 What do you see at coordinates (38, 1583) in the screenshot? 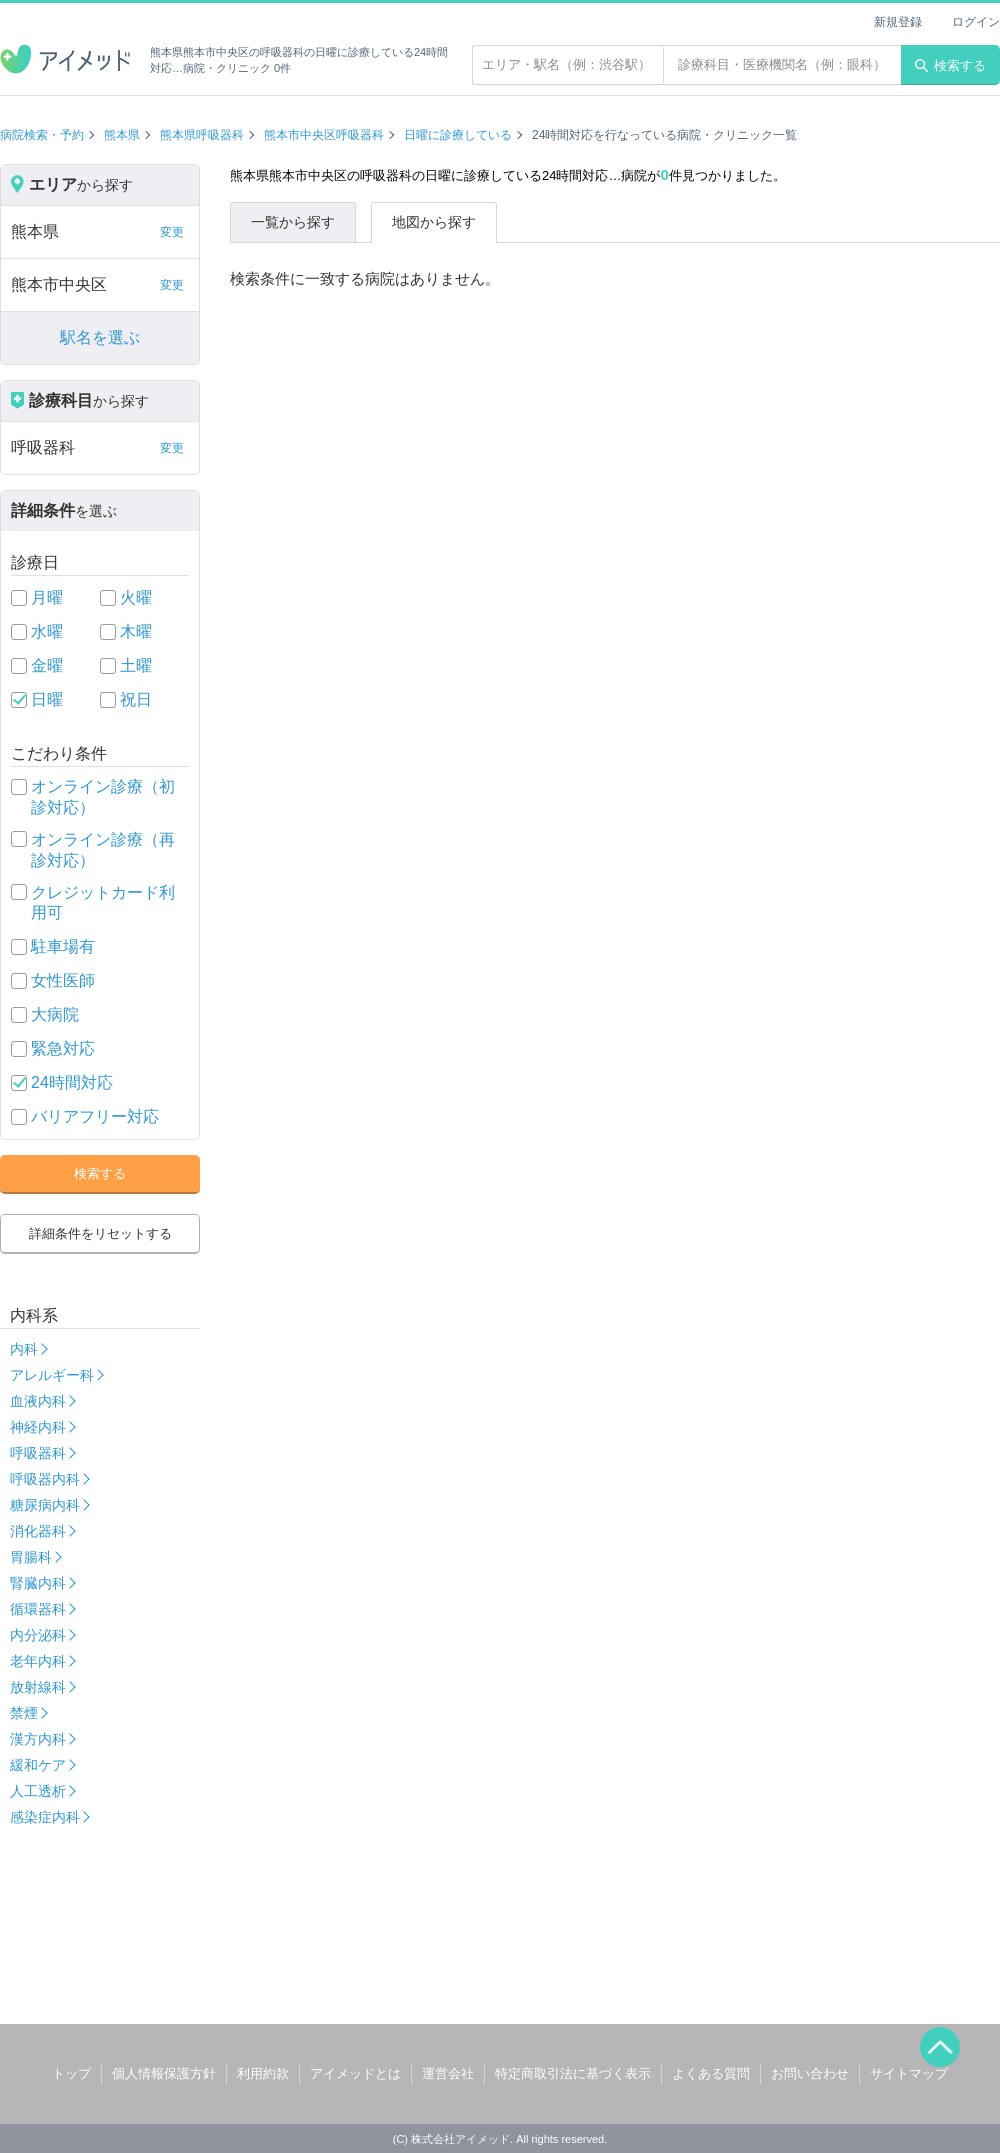
I see `腎臓内科` at bounding box center [38, 1583].